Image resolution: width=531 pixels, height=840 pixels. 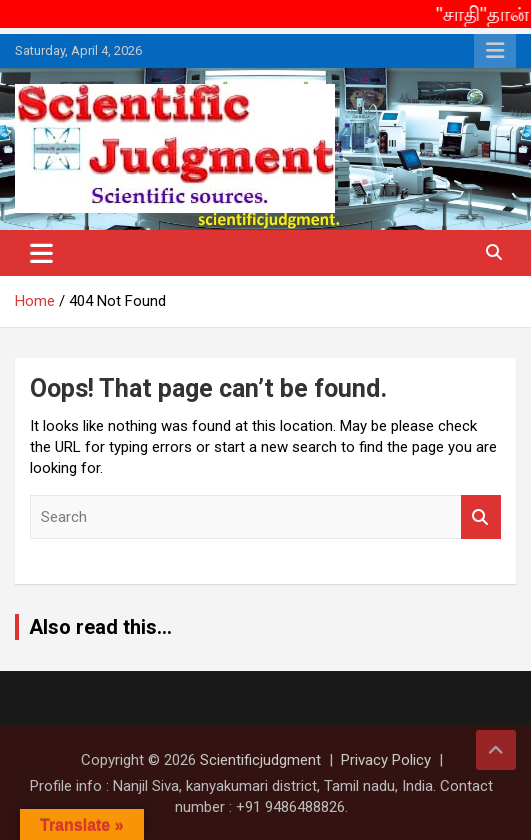 I want to click on Scientificjudgment, so click(x=260, y=760).